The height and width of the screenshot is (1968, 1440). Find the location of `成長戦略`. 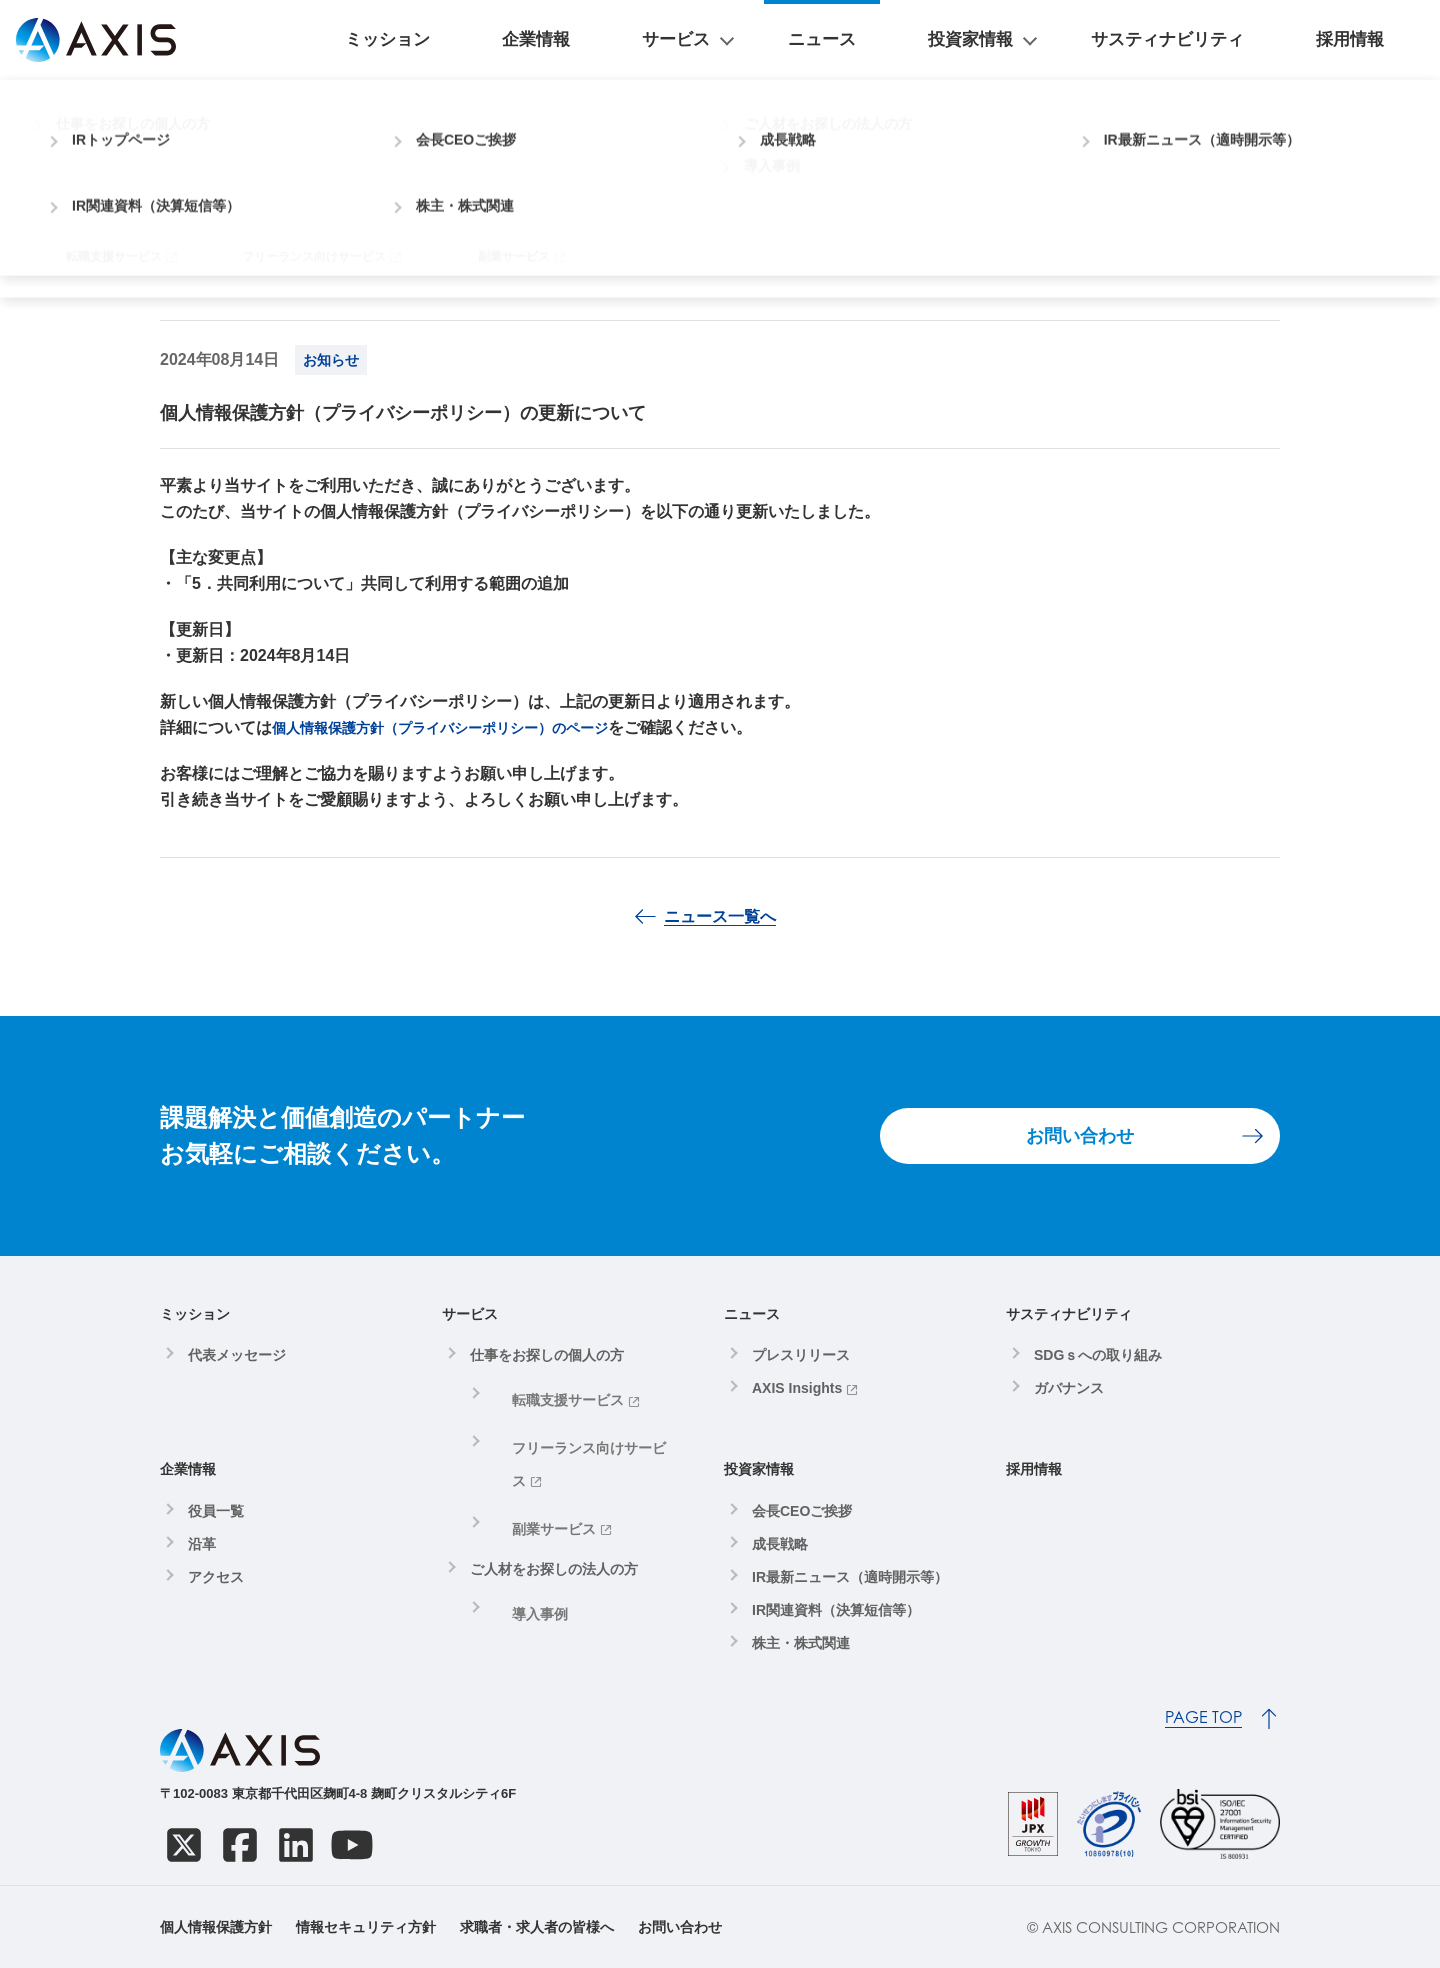

成長戦略 is located at coordinates (780, 1544).